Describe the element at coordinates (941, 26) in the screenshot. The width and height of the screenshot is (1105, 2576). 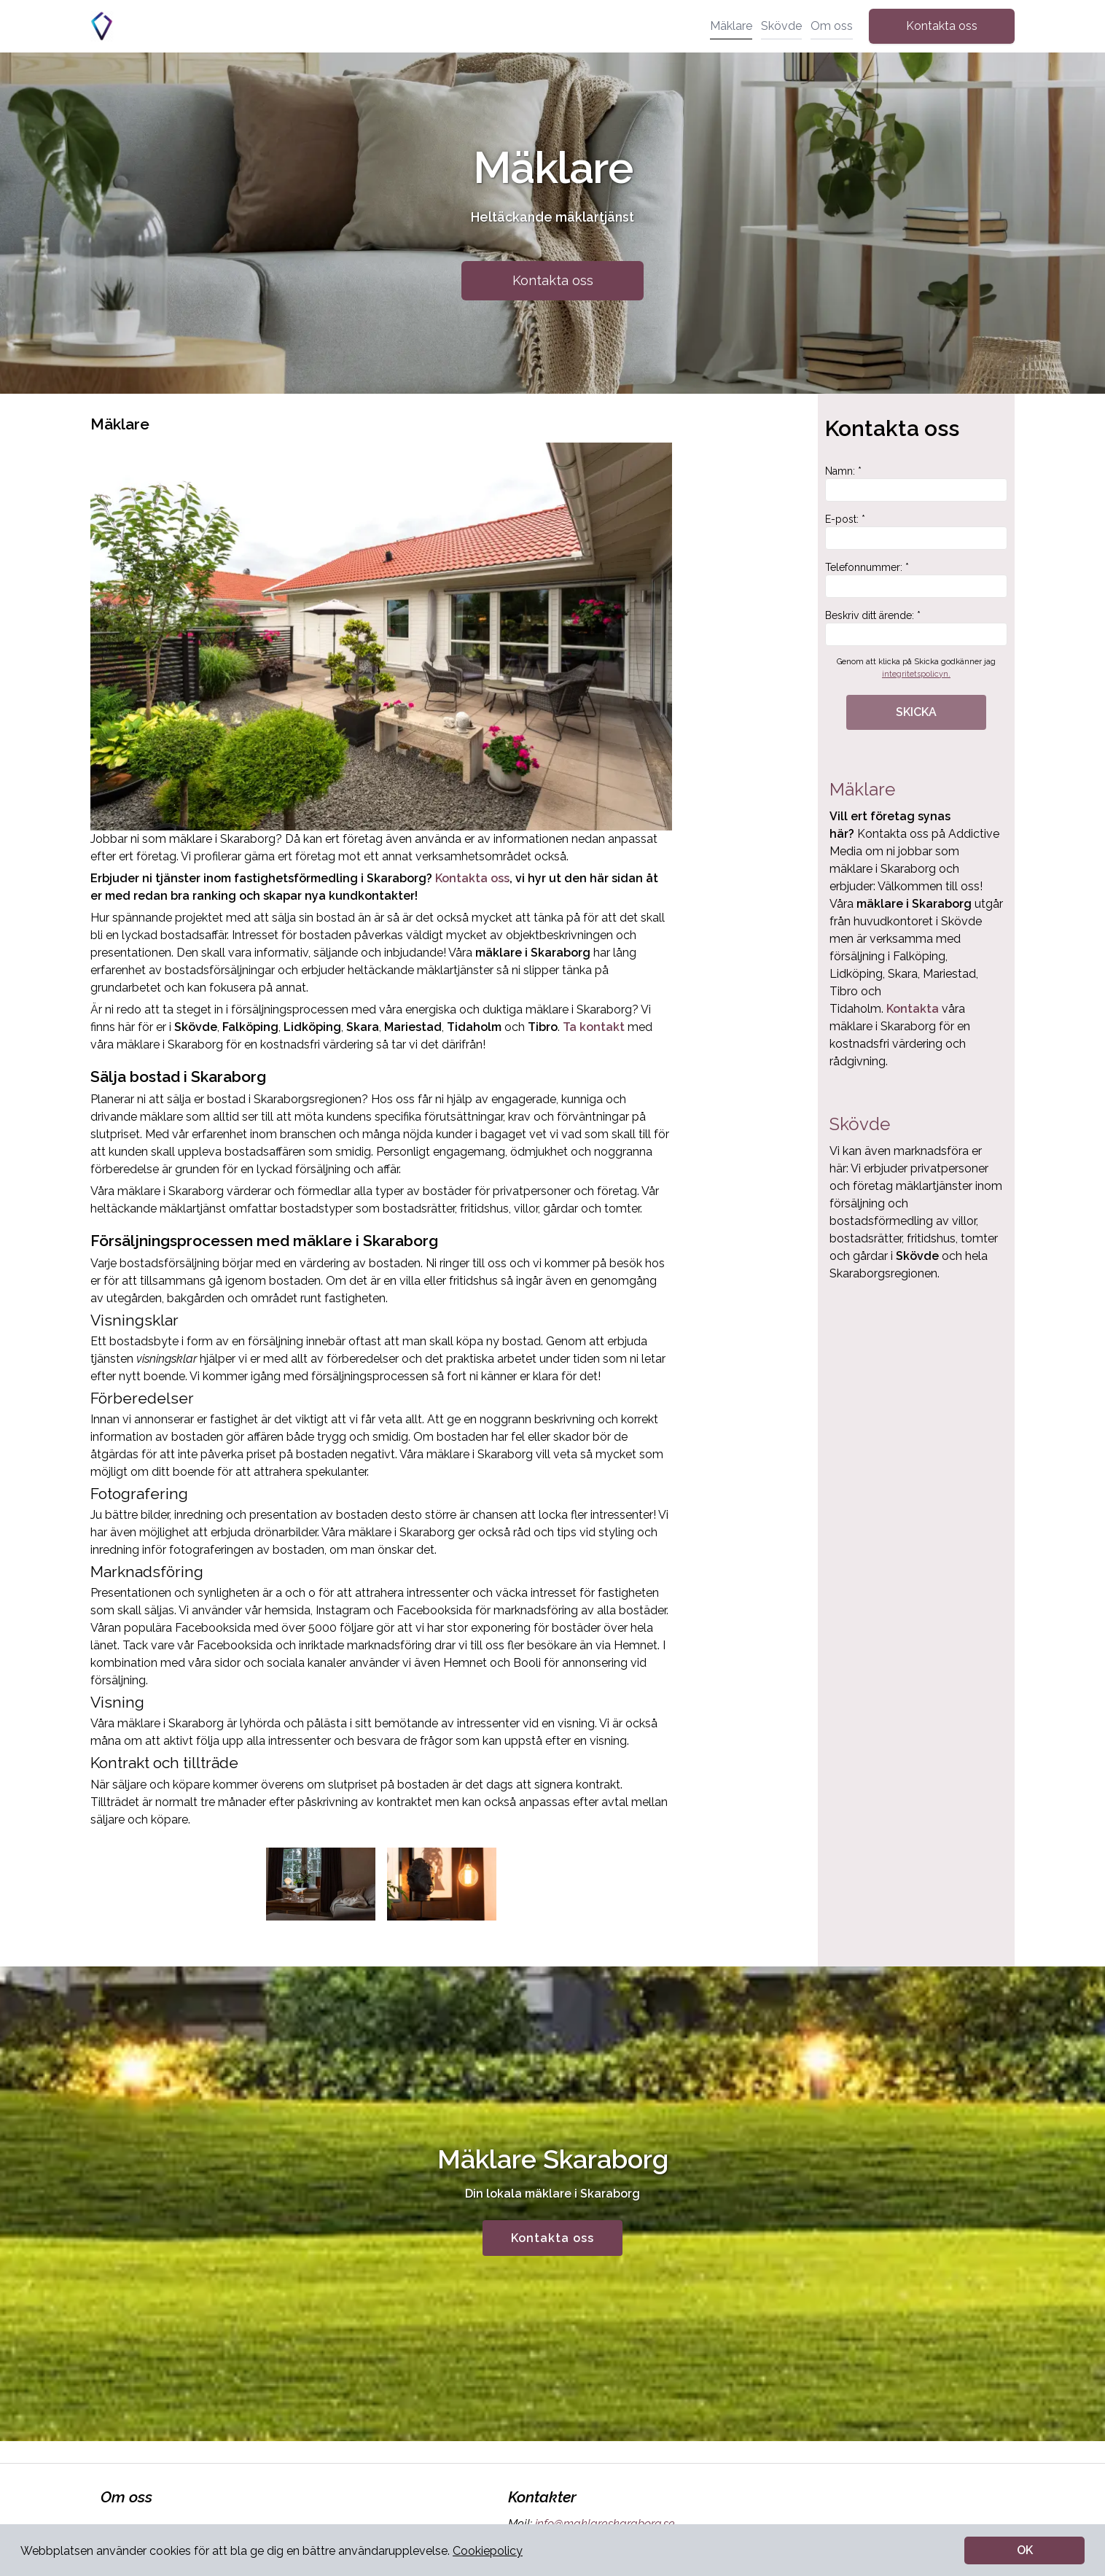
I see `Kontakta oss` at that location.